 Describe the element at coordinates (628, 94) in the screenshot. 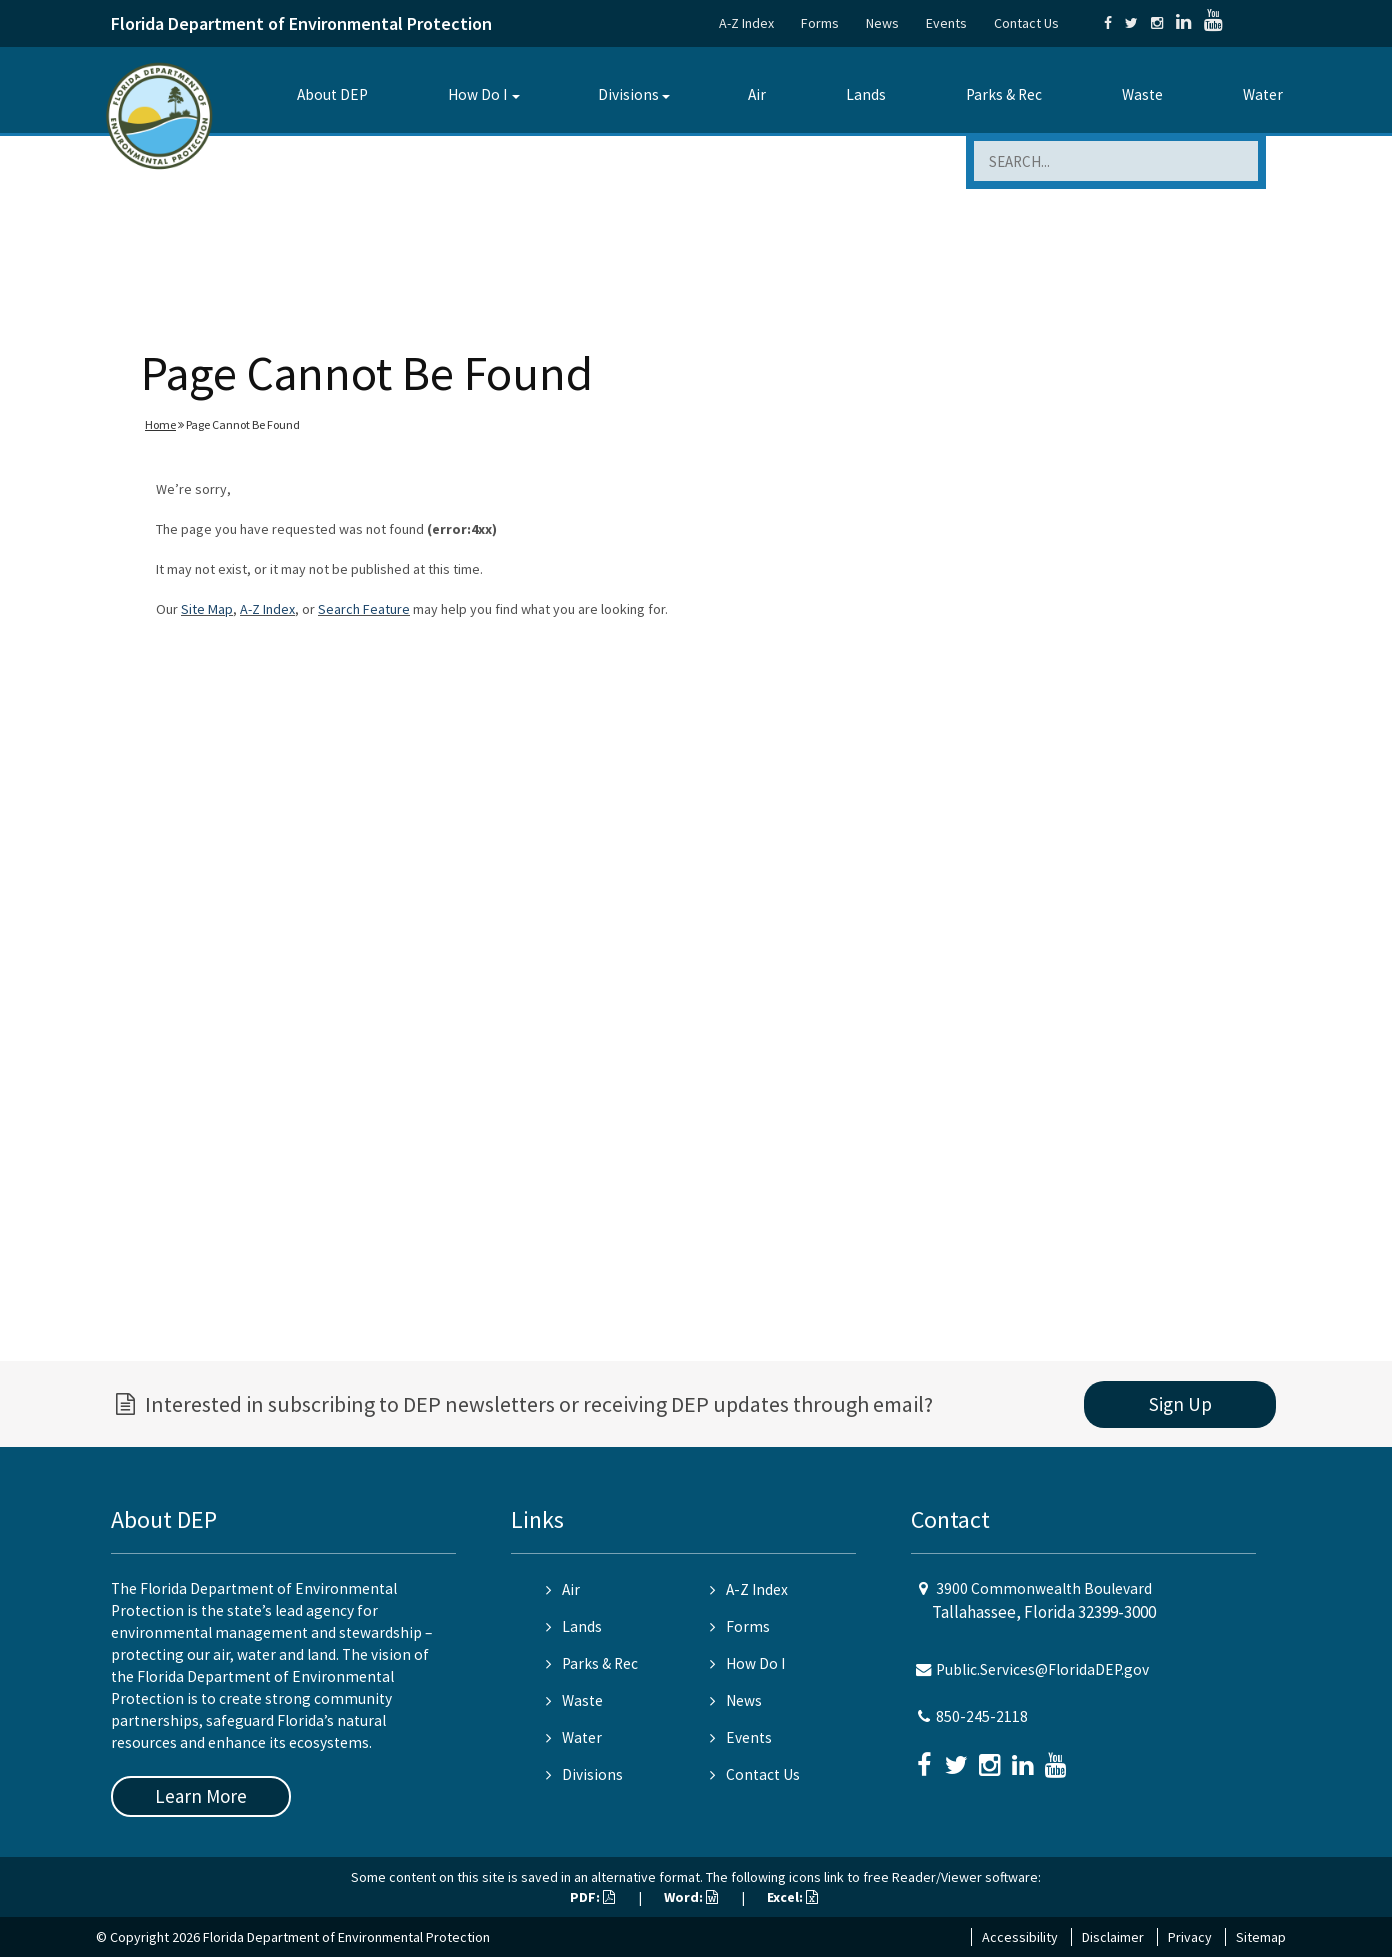

I see `Divisions` at that location.